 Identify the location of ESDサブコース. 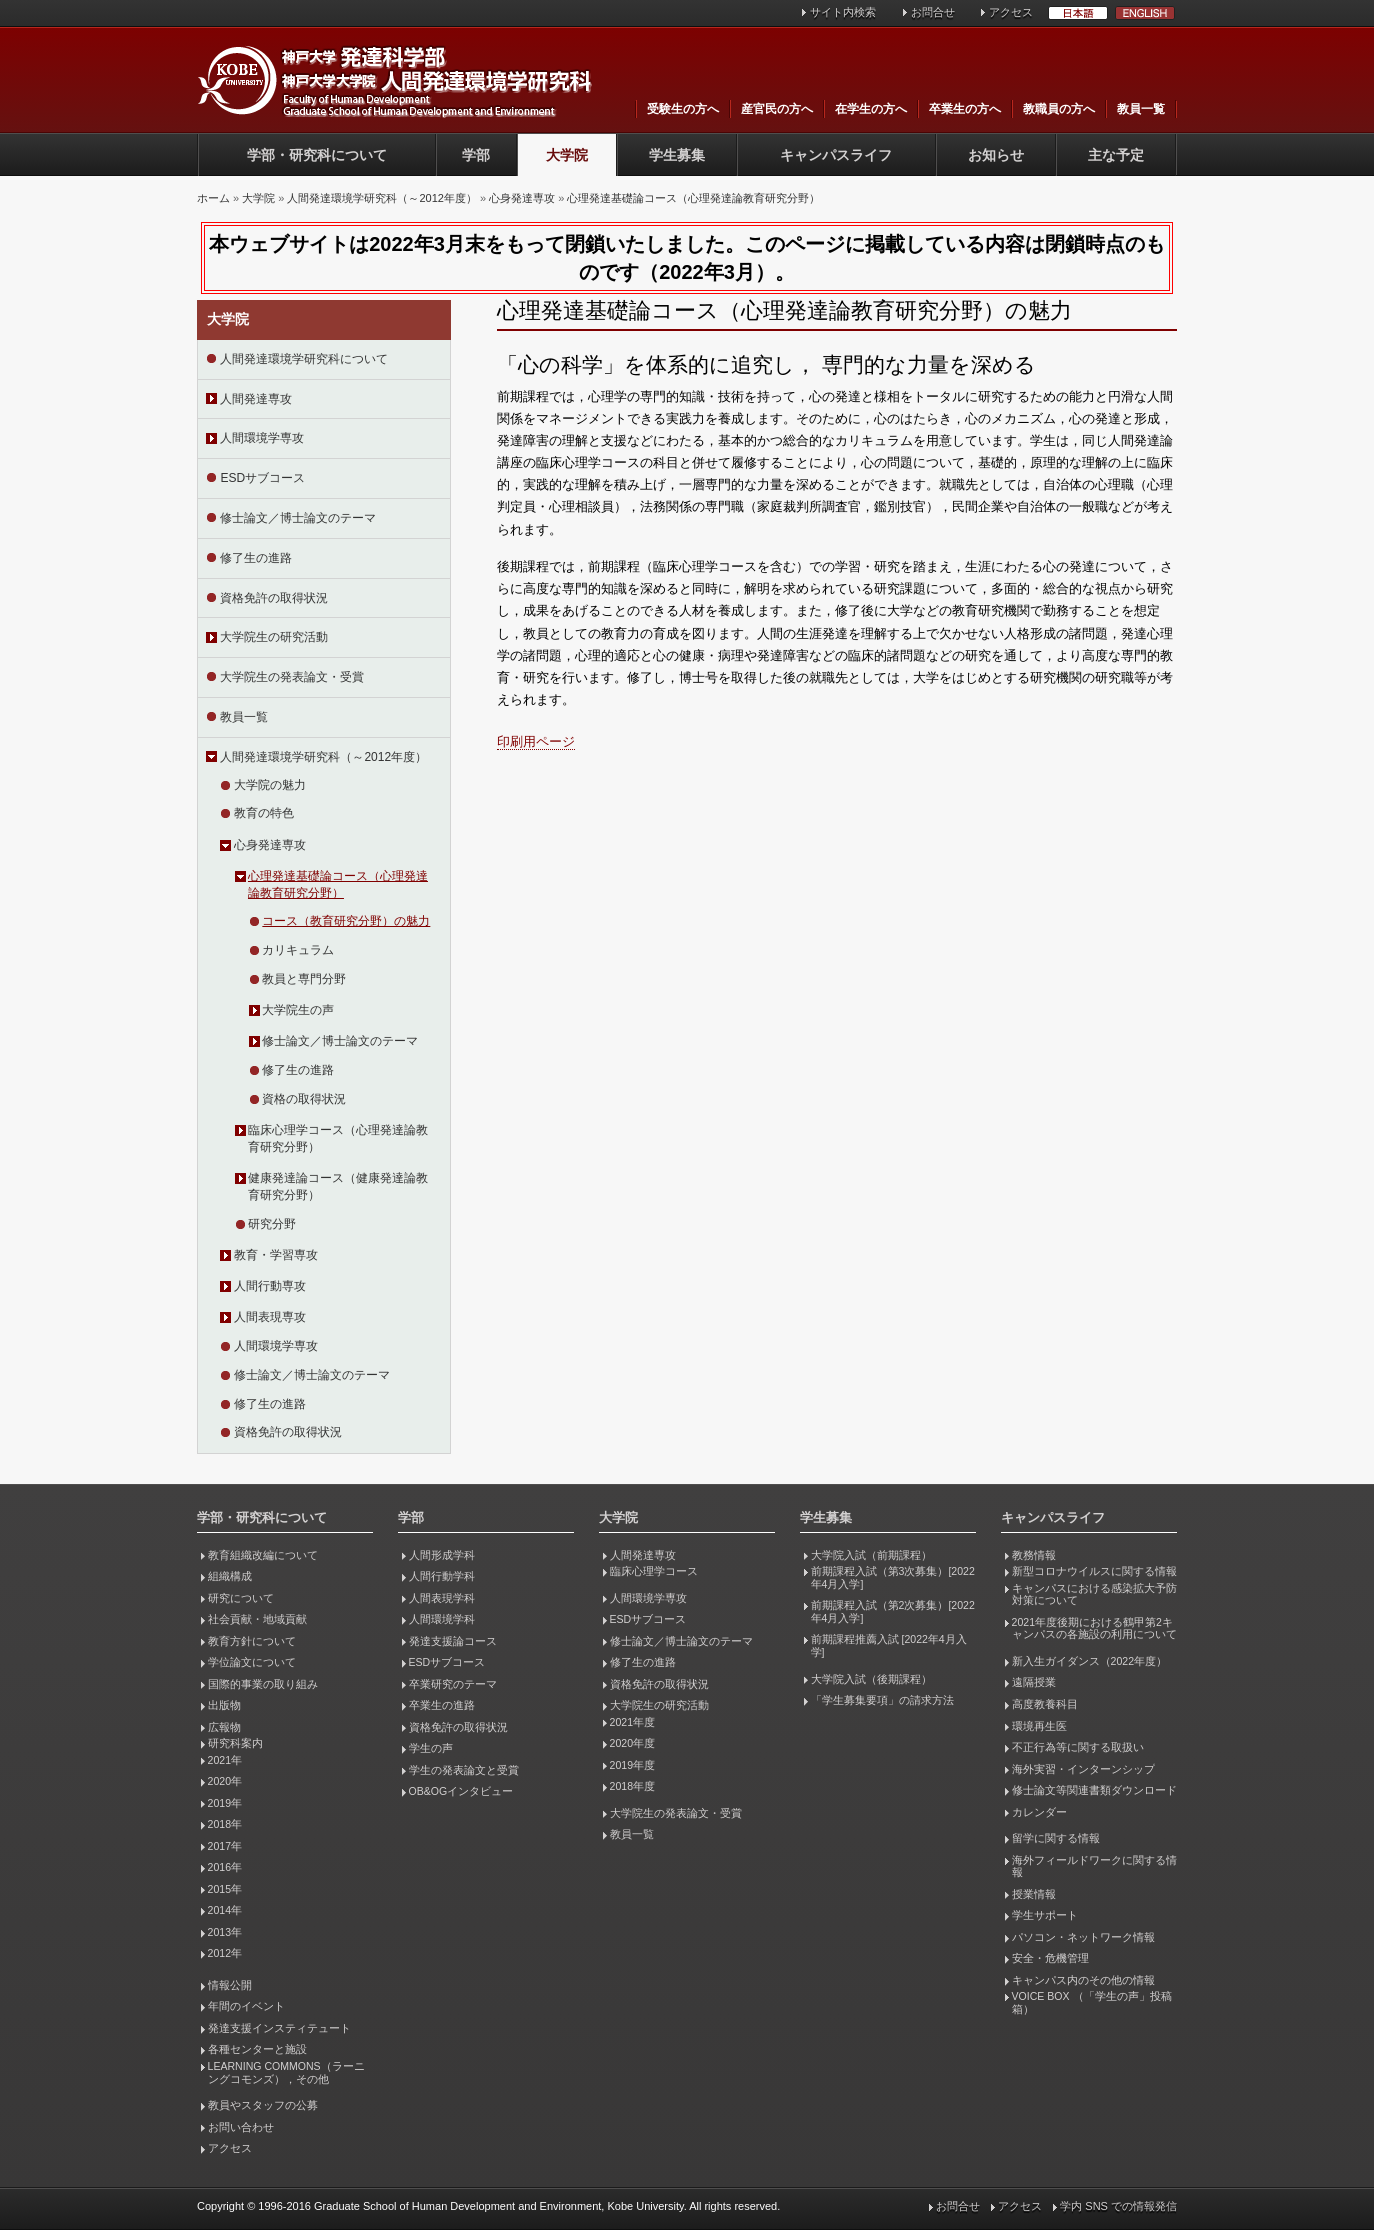
(262, 478).